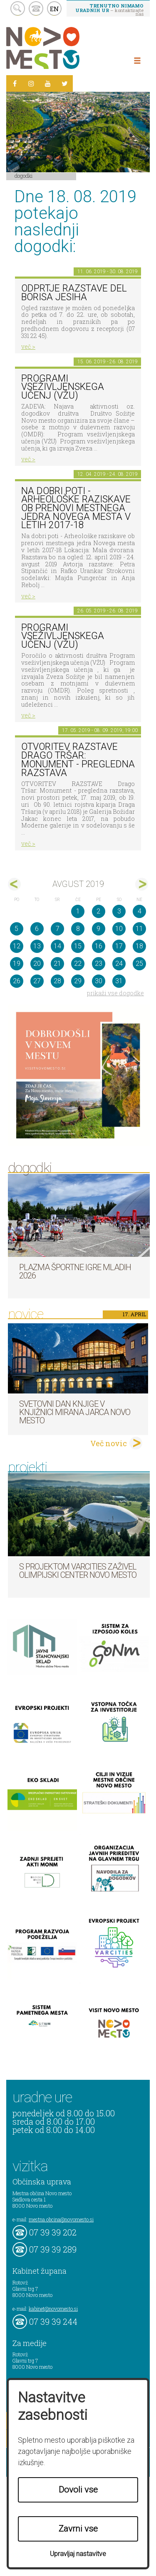 This screenshot has width=156, height=2576. What do you see at coordinates (16, 963) in the screenshot?
I see `19` at bounding box center [16, 963].